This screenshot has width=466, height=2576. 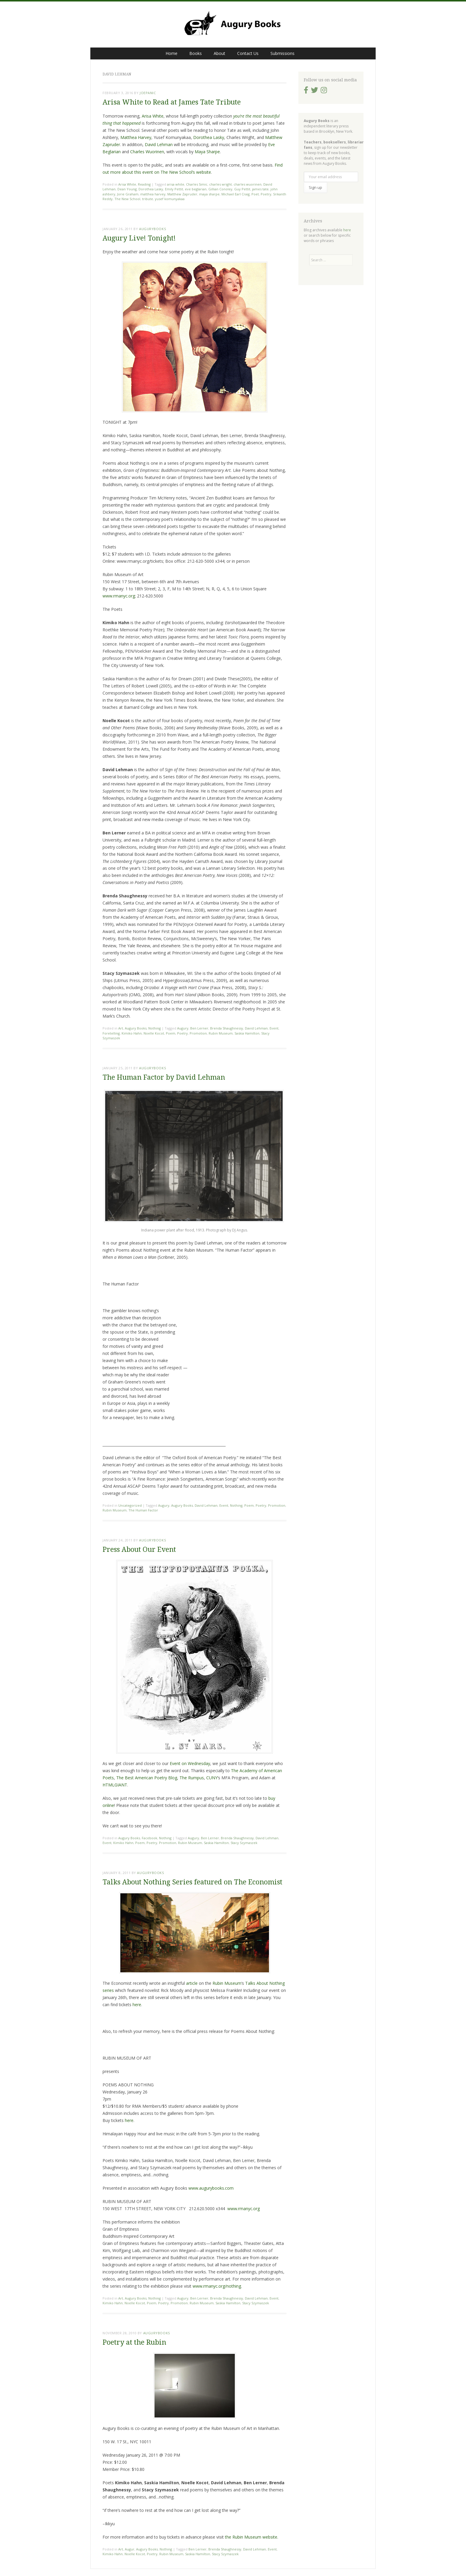 What do you see at coordinates (152, 229) in the screenshot?
I see `augurybooks` at bounding box center [152, 229].